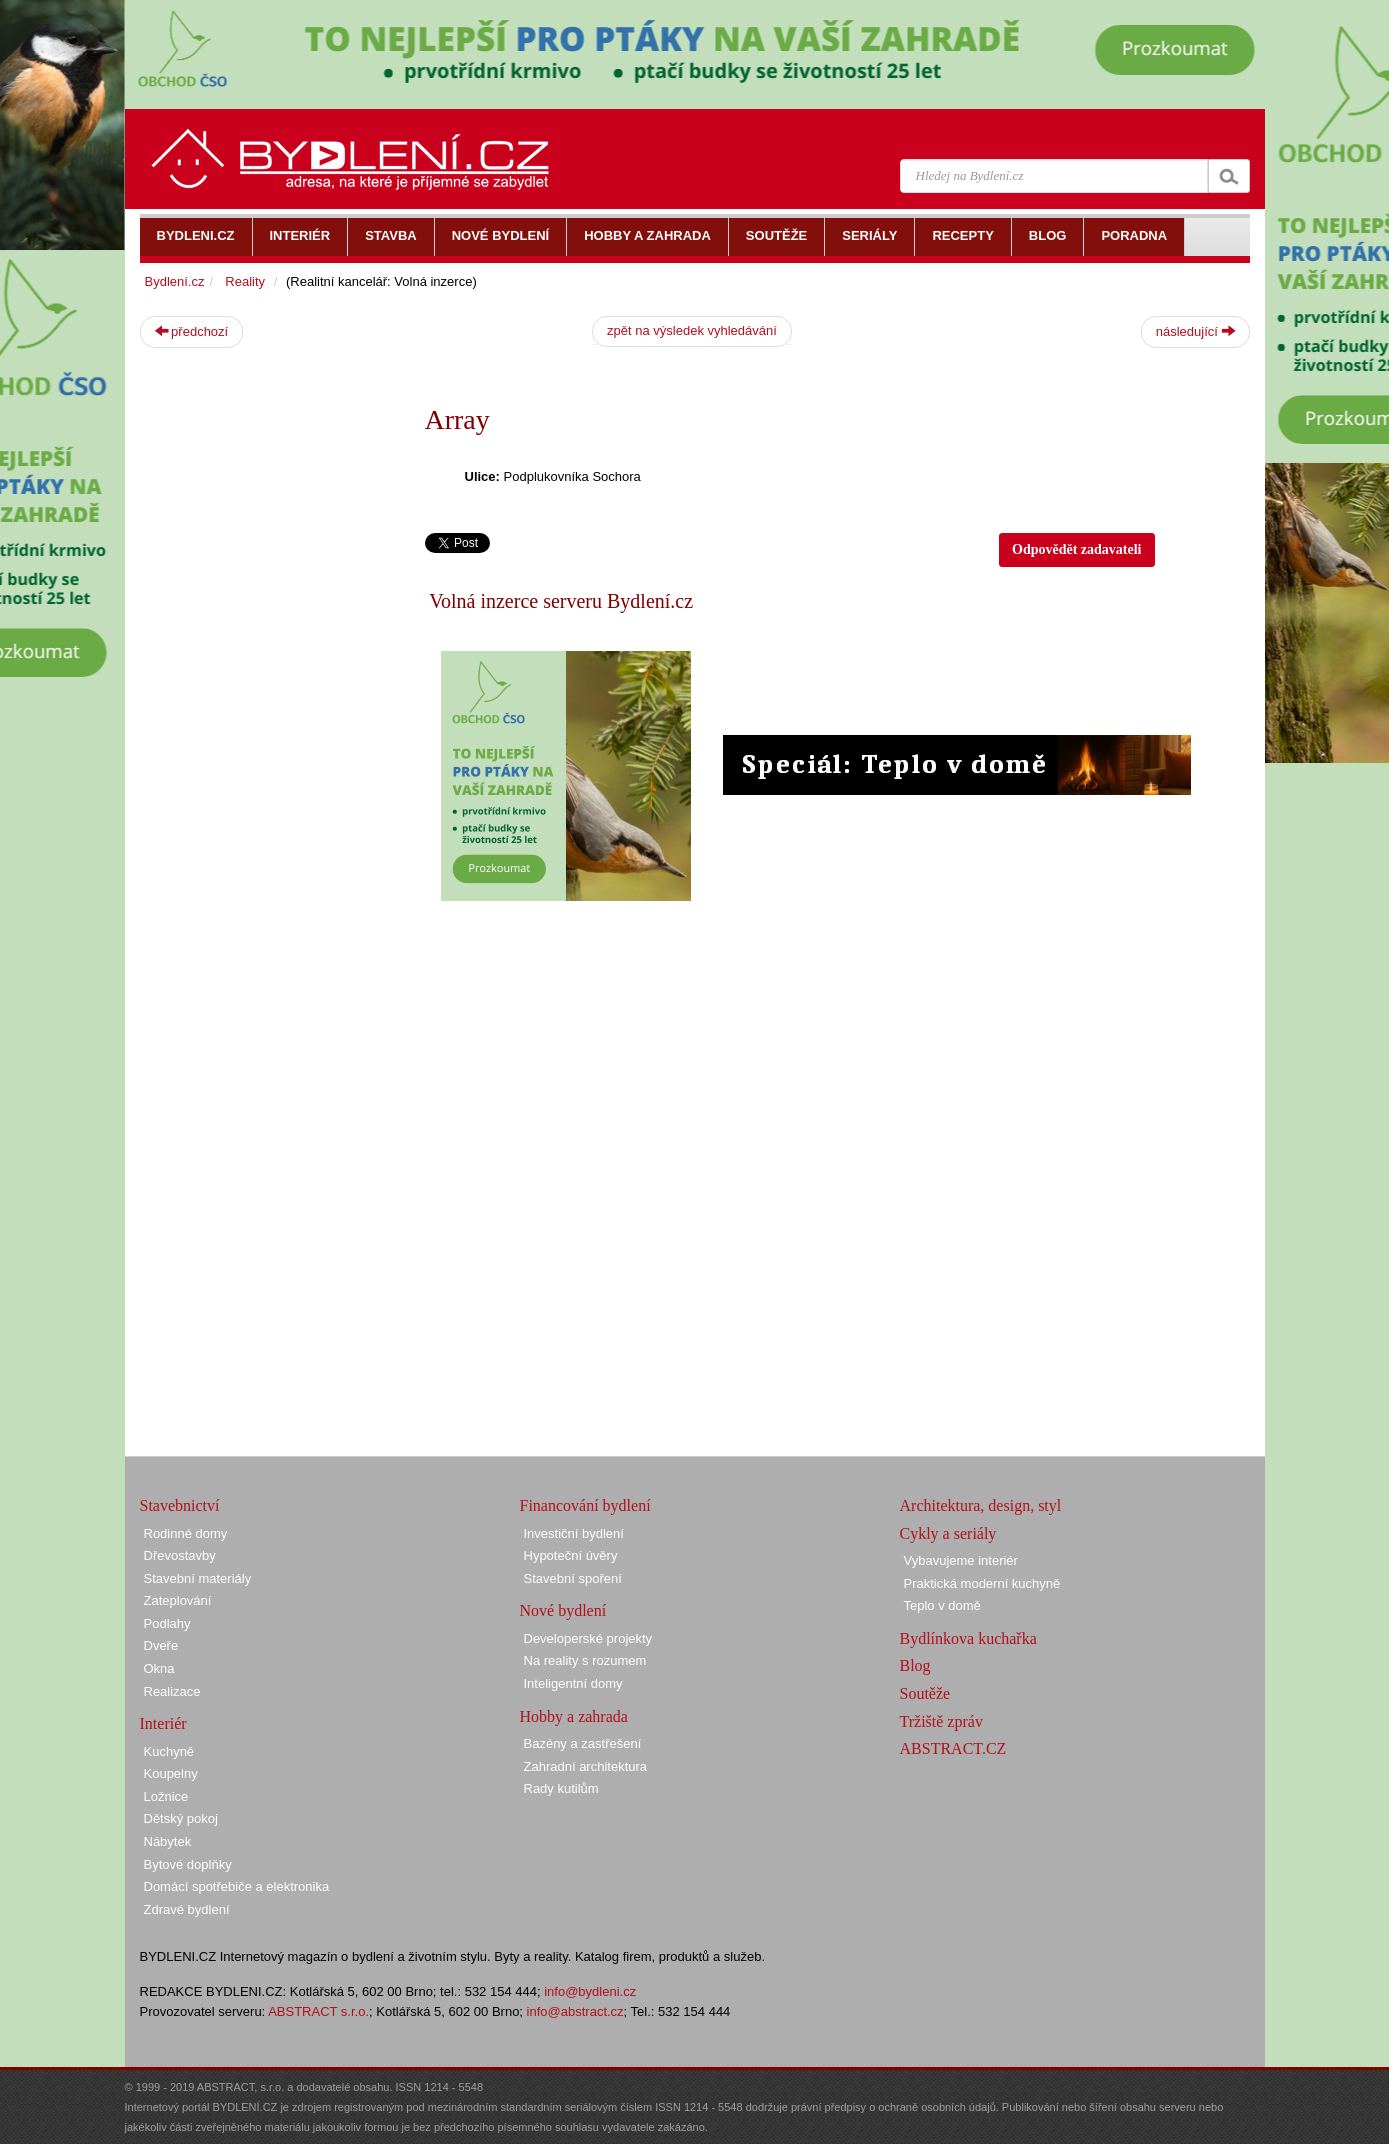 The image size is (1389, 2144). What do you see at coordinates (163, 1723) in the screenshot?
I see `Interiér` at bounding box center [163, 1723].